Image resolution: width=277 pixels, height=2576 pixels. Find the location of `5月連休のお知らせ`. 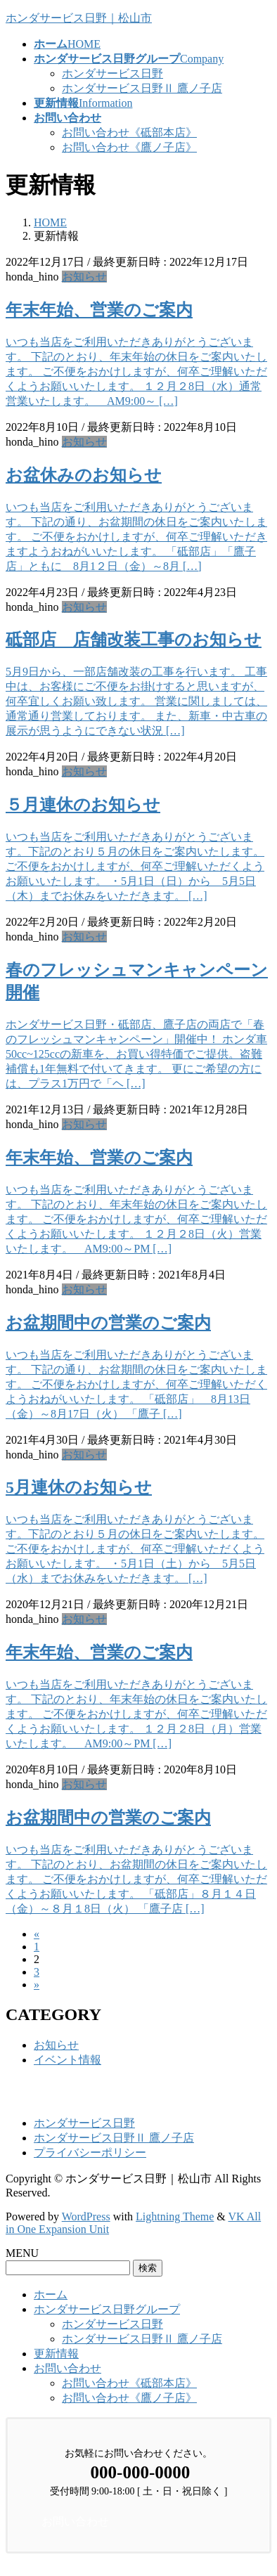

5月連休のお知らせ is located at coordinates (79, 1487).